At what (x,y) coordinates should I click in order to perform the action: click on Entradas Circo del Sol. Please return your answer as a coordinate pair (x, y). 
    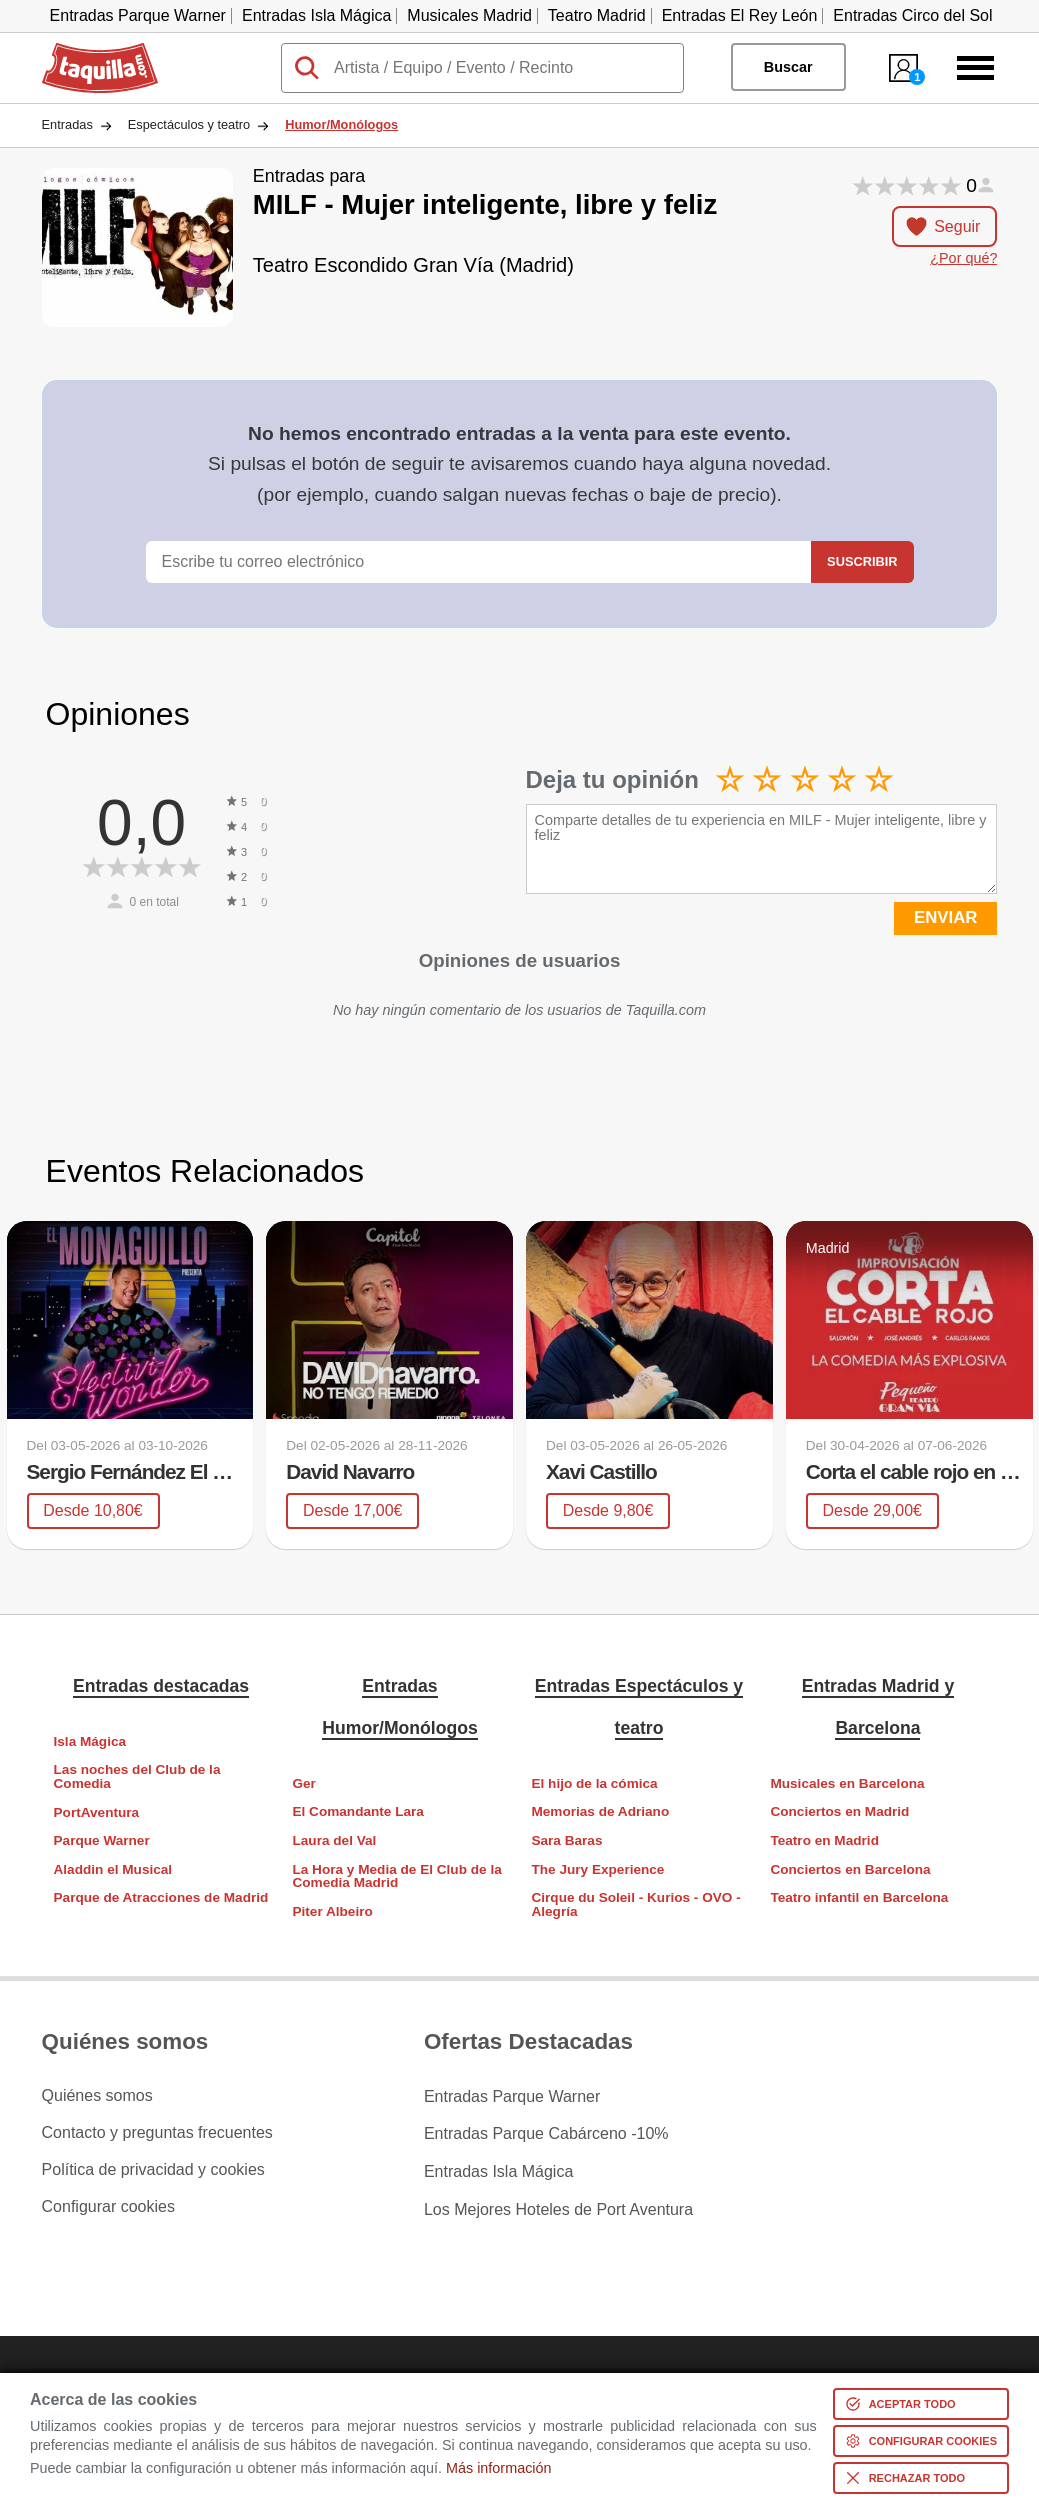
    Looking at the image, I should click on (912, 15).